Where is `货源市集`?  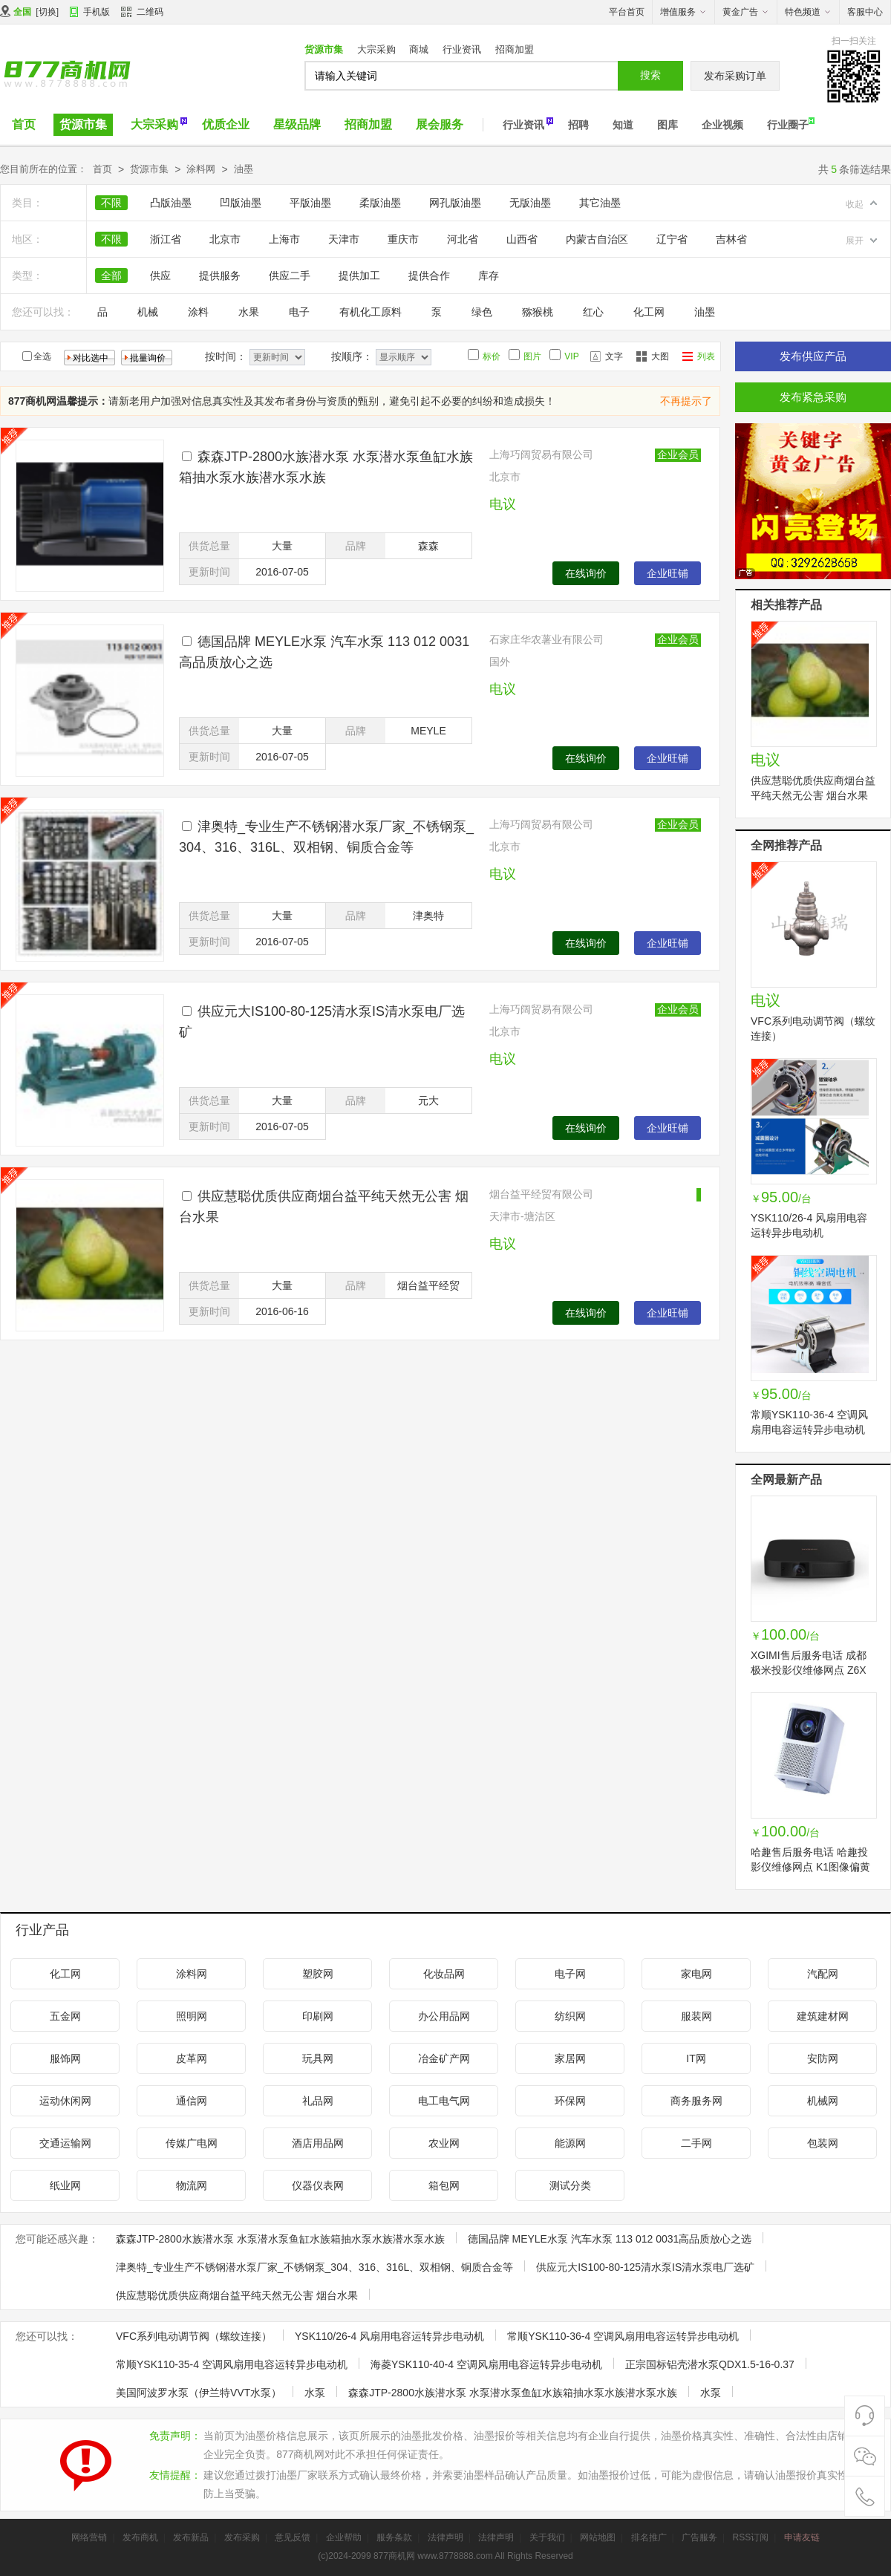
货源市集 is located at coordinates (323, 49).